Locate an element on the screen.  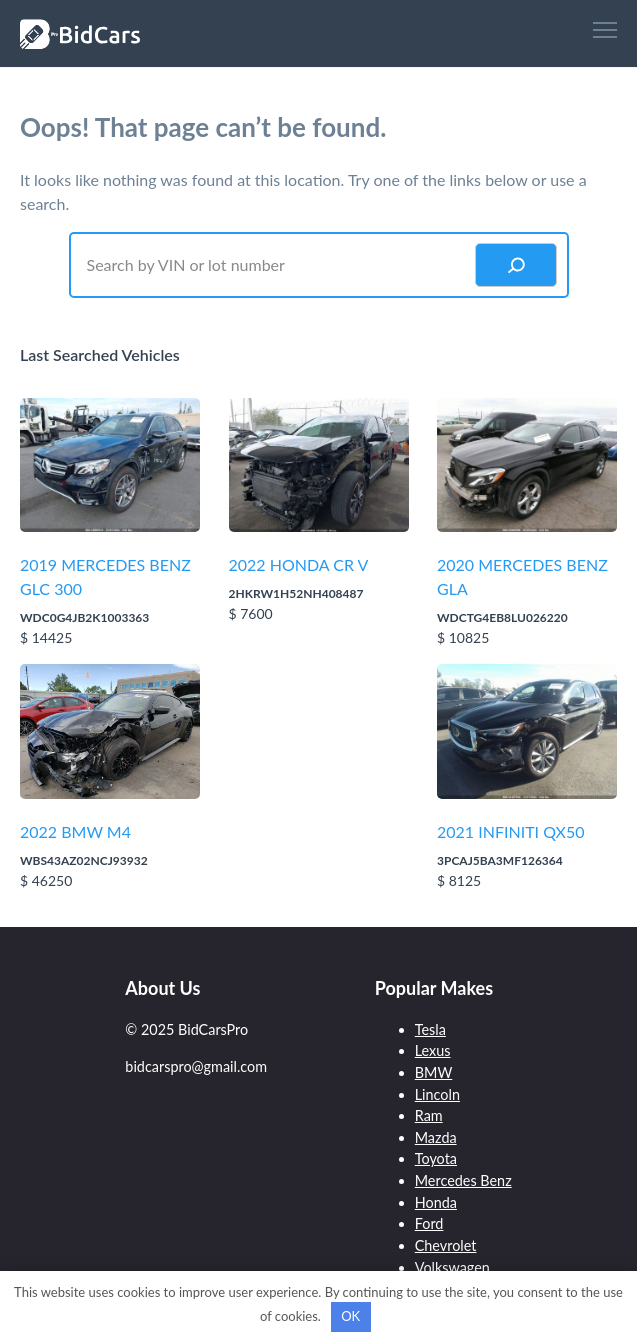
2022 HONDA CR V is located at coordinates (299, 564).